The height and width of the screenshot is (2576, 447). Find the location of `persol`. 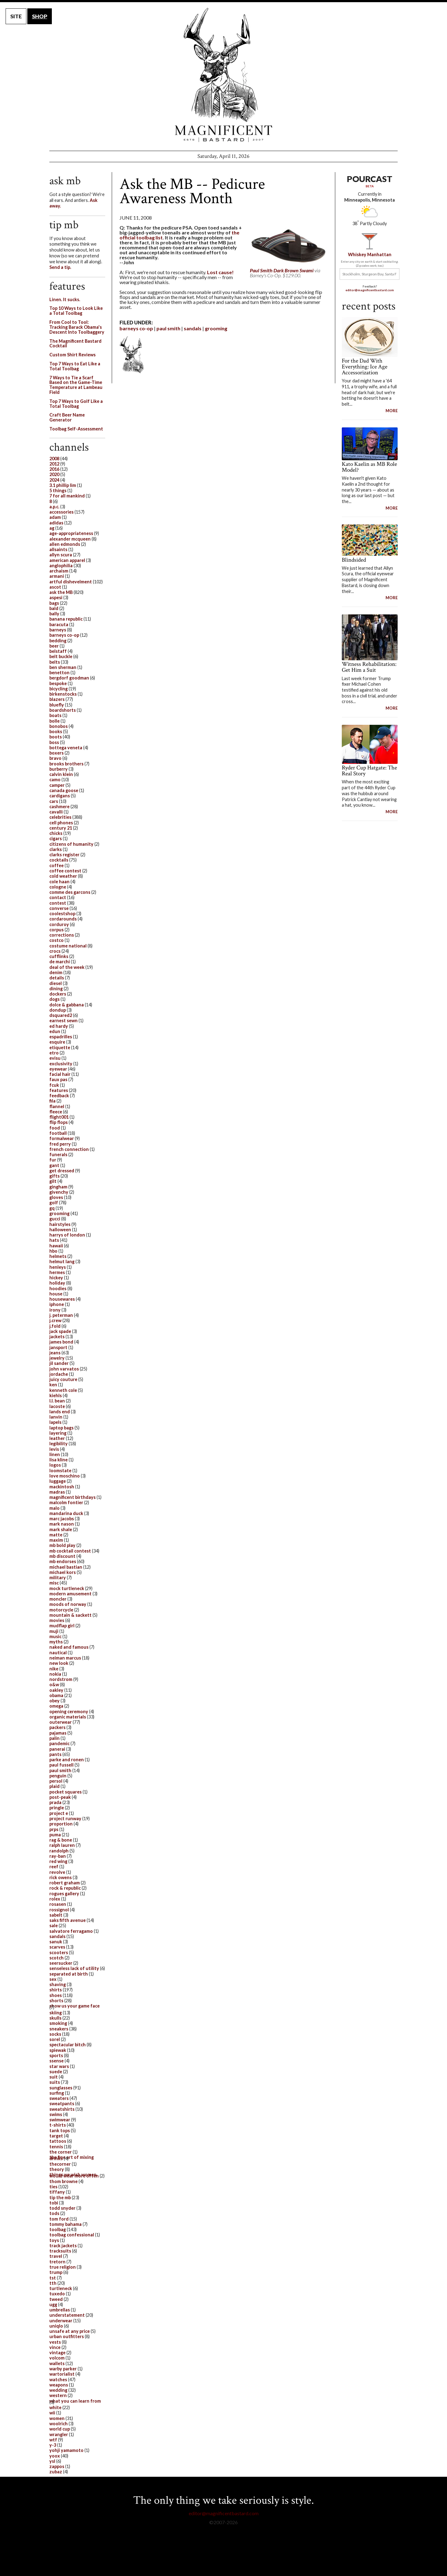

persol is located at coordinates (55, 1781).